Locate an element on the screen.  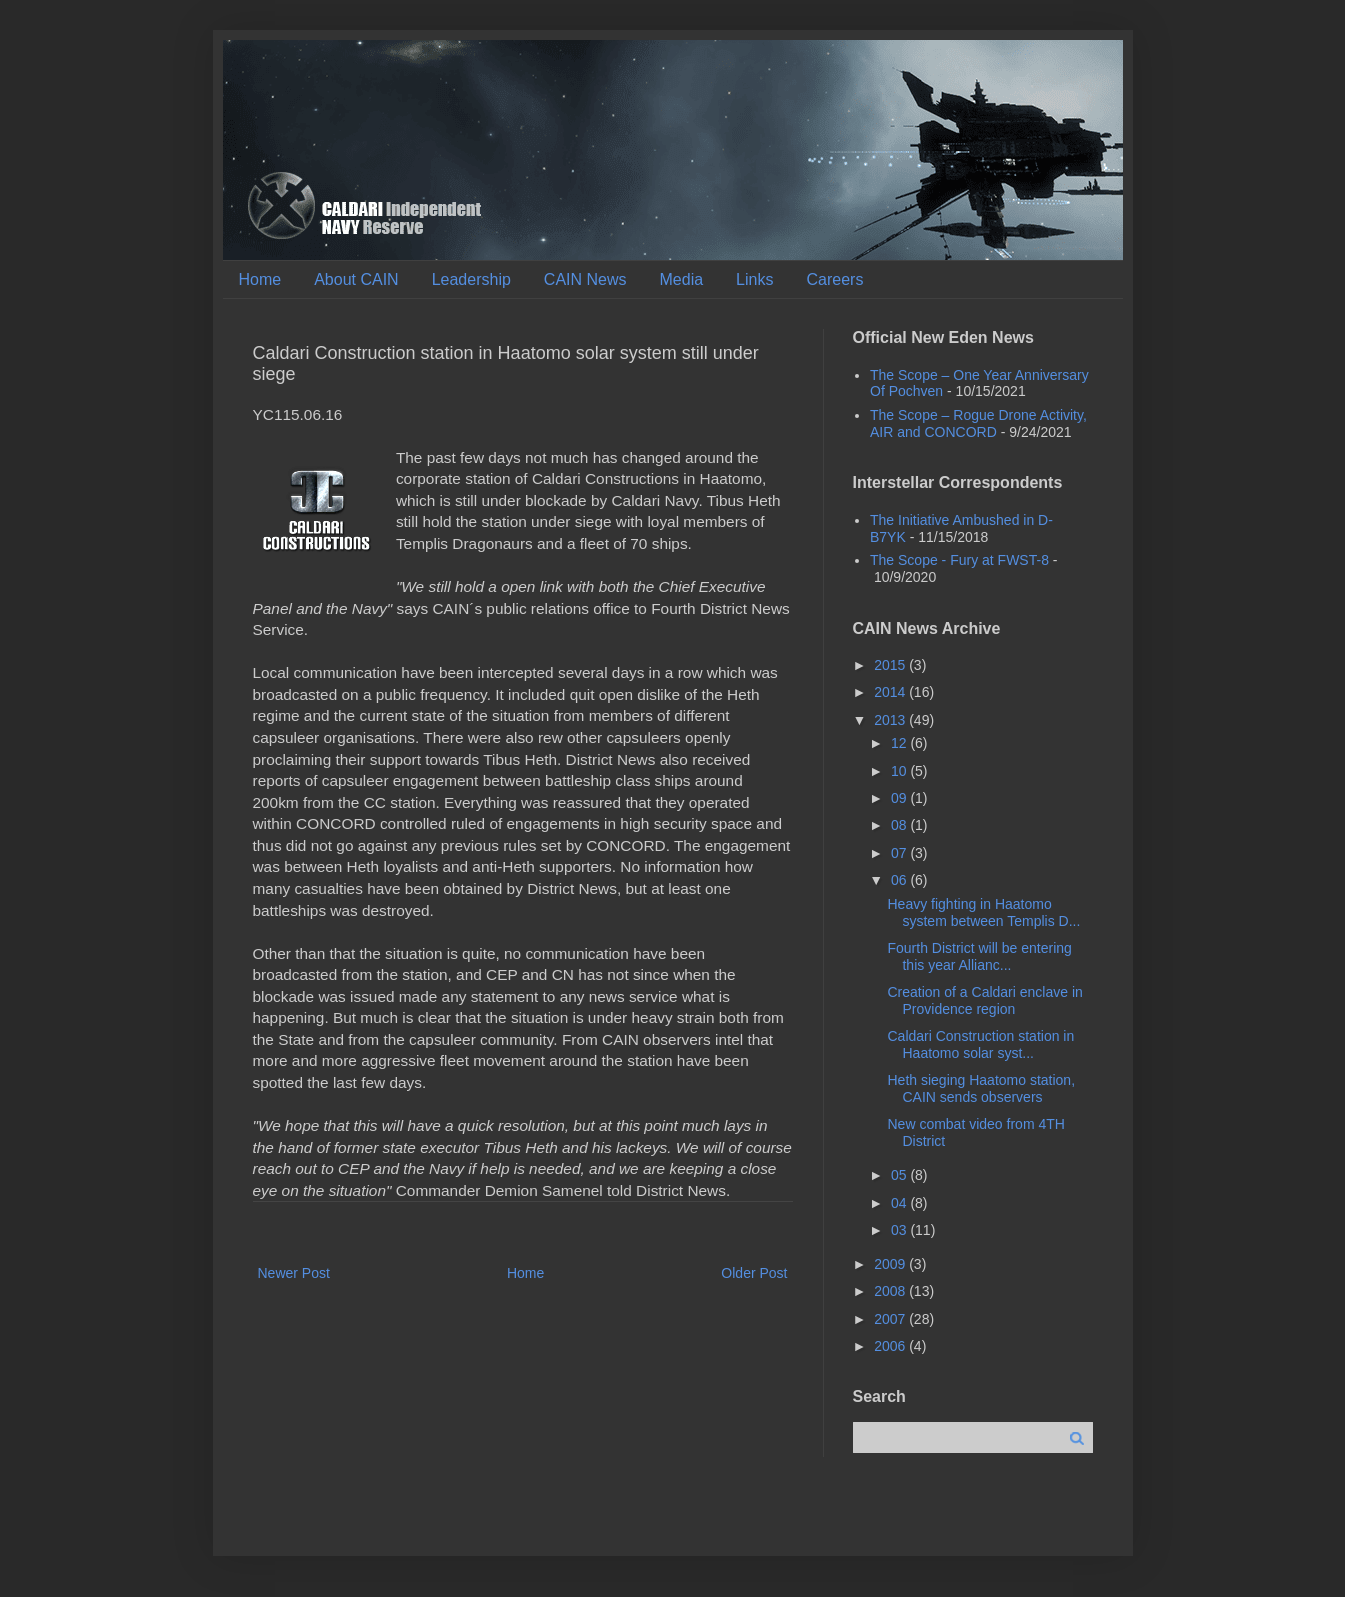
CAIN News is located at coordinates (585, 279).